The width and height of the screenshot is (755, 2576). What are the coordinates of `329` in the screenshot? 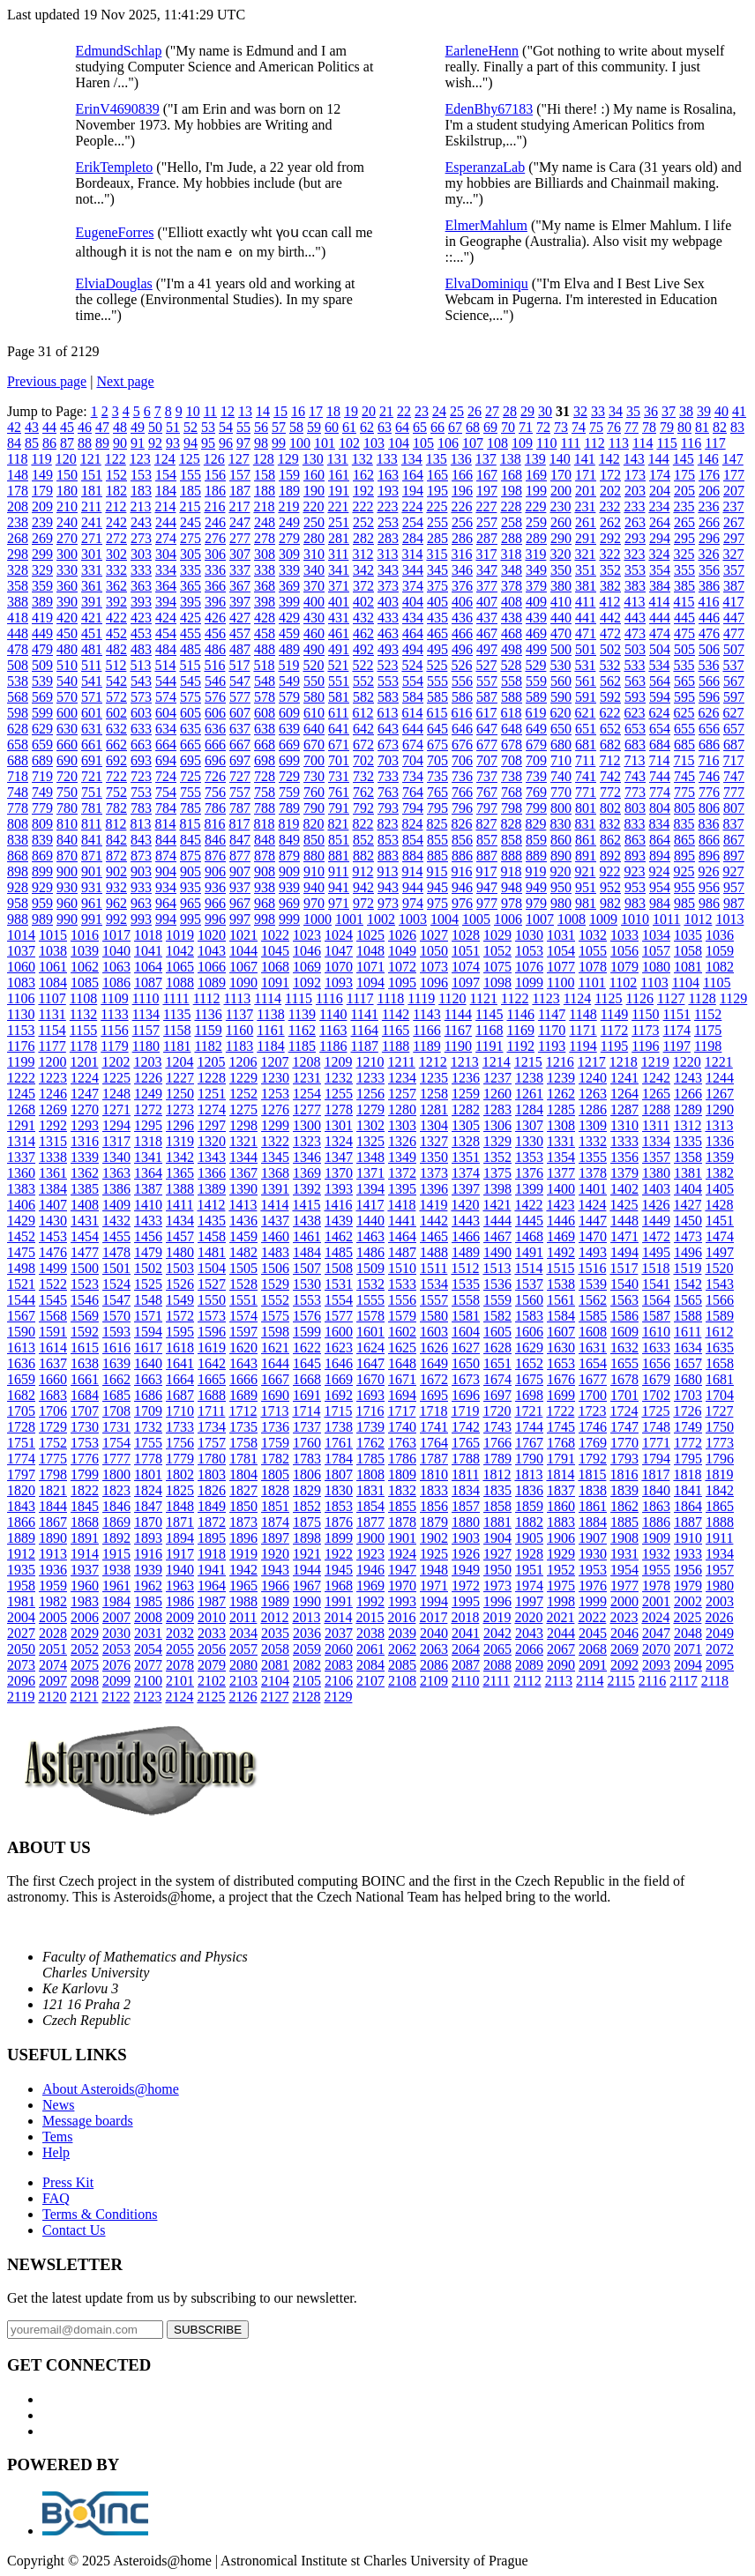 It's located at (42, 569).